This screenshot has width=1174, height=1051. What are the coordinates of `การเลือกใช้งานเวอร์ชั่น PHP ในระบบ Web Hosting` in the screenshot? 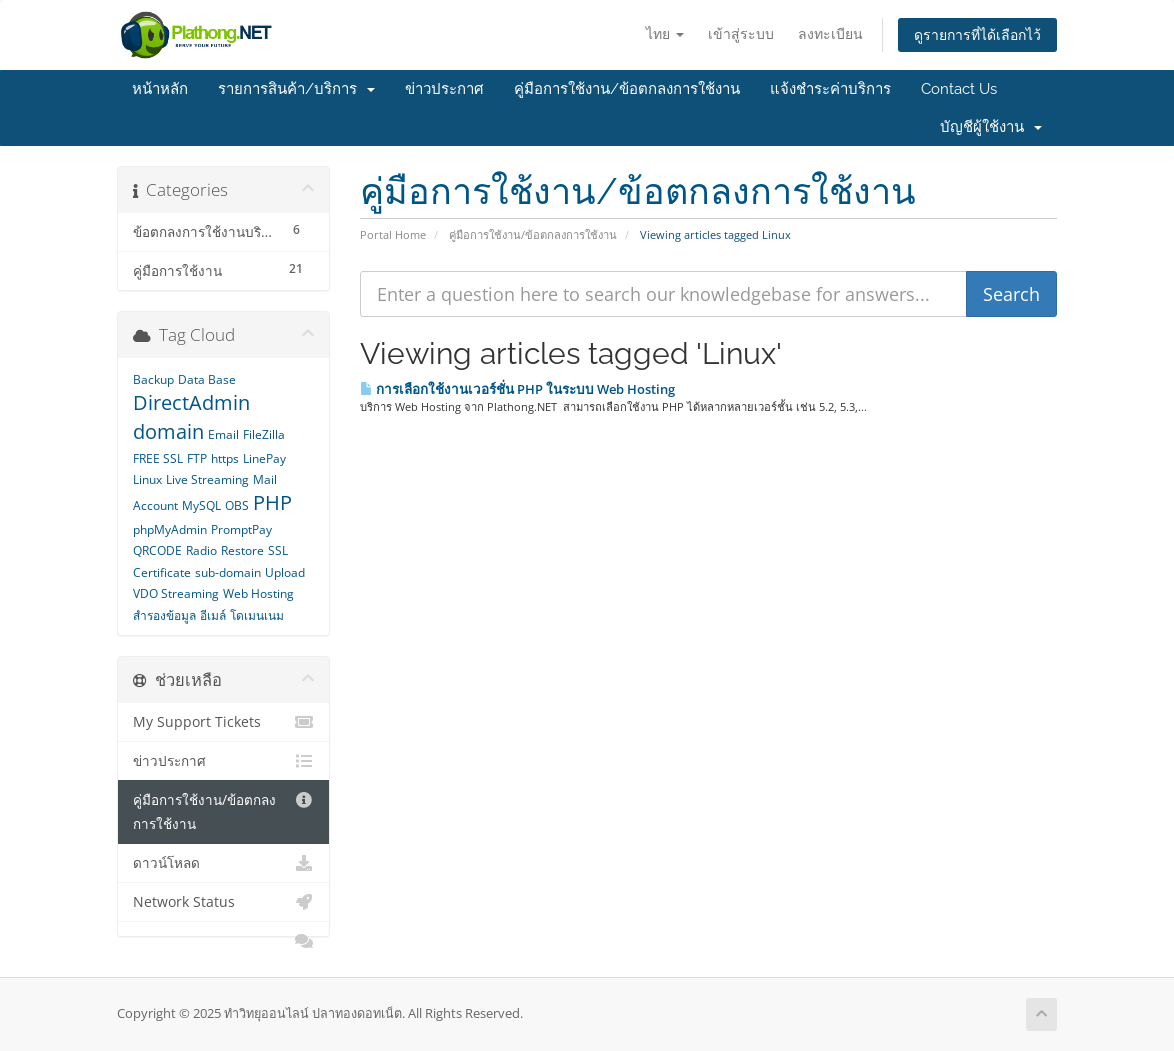 It's located at (517, 389).